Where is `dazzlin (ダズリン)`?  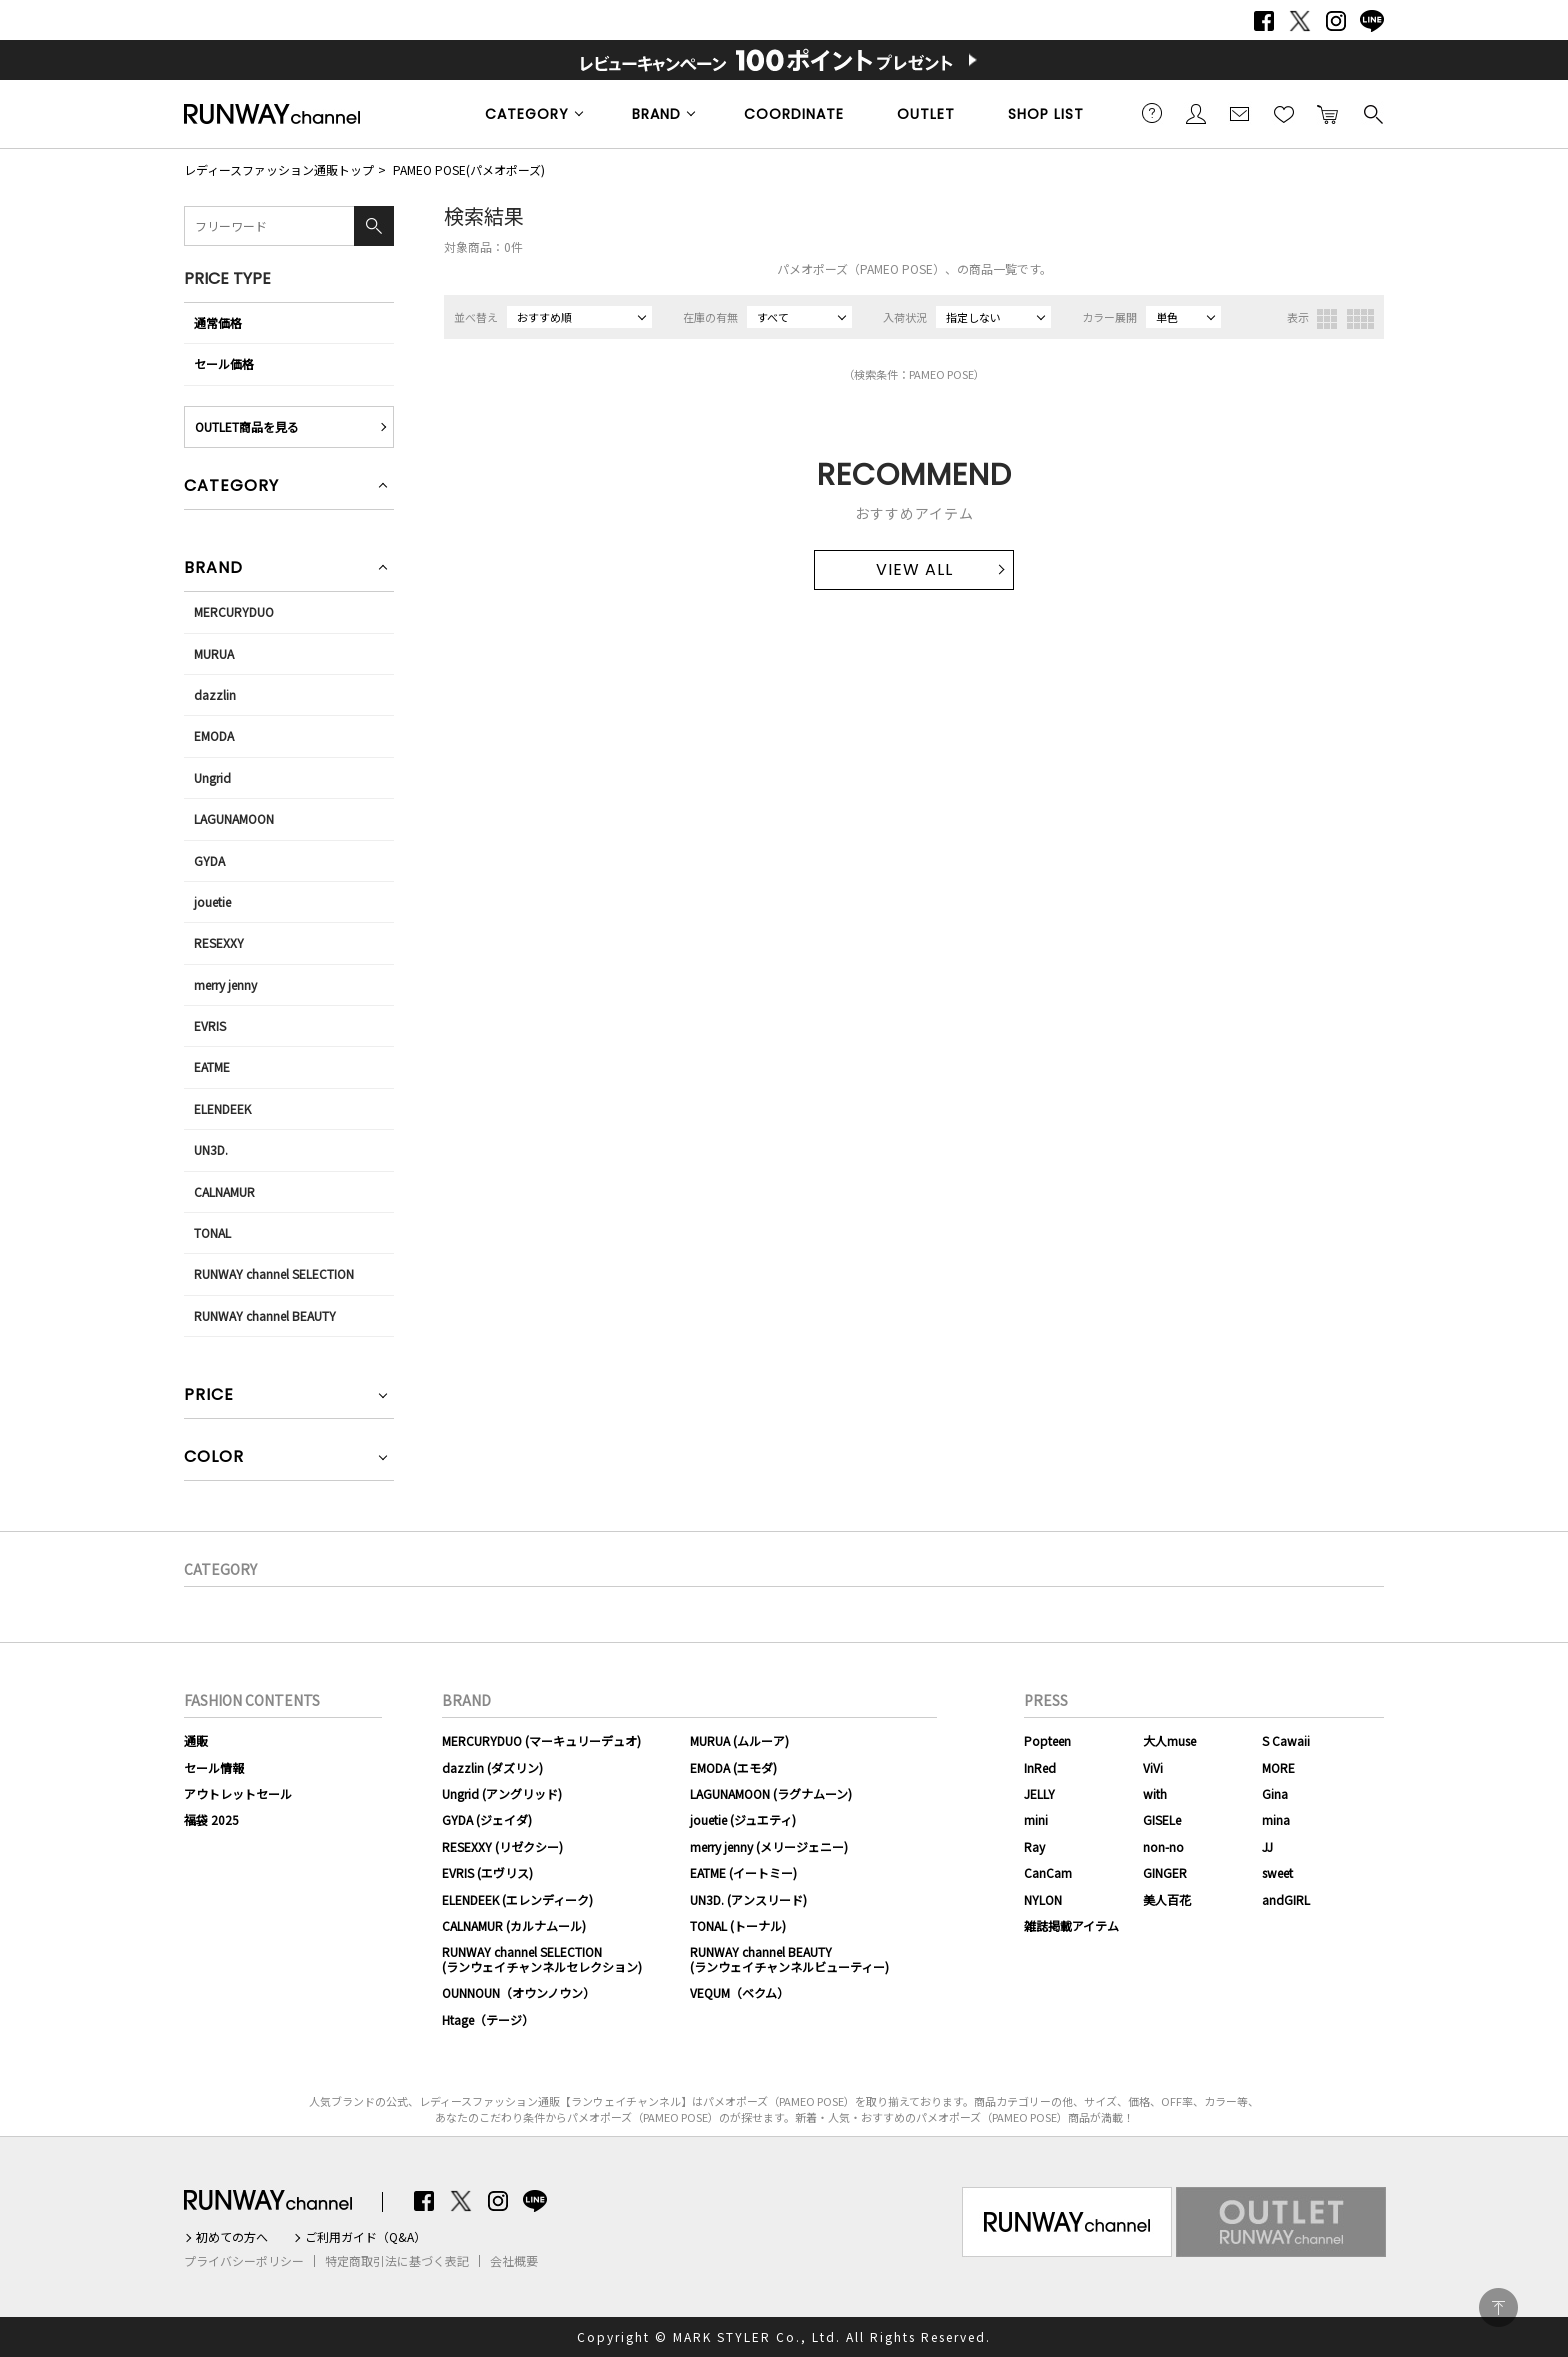 dazzlin (ダズリン) is located at coordinates (492, 1767).